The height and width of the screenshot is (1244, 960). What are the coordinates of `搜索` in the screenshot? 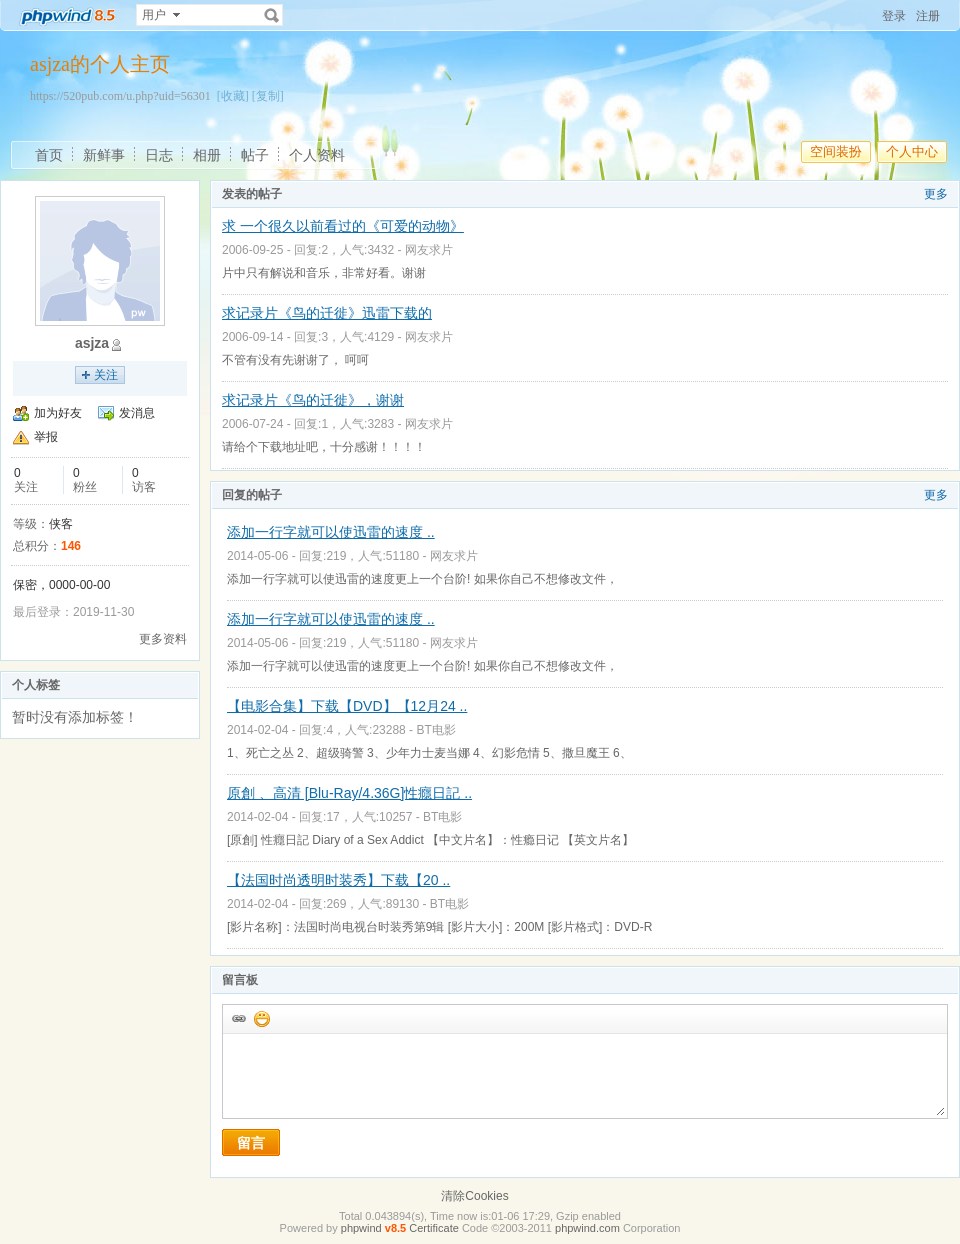 It's located at (272, 15).